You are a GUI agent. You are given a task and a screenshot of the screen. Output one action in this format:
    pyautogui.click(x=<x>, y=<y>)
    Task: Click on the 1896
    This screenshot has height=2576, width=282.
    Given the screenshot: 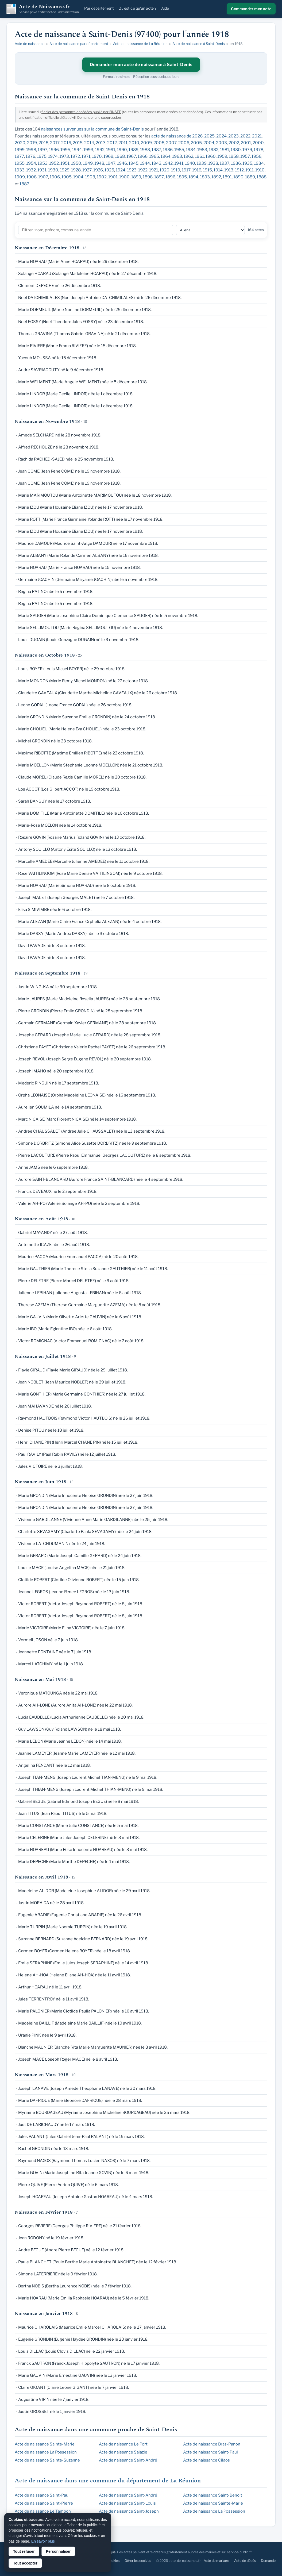 What is the action you would take?
    pyautogui.click(x=170, y=176)
    